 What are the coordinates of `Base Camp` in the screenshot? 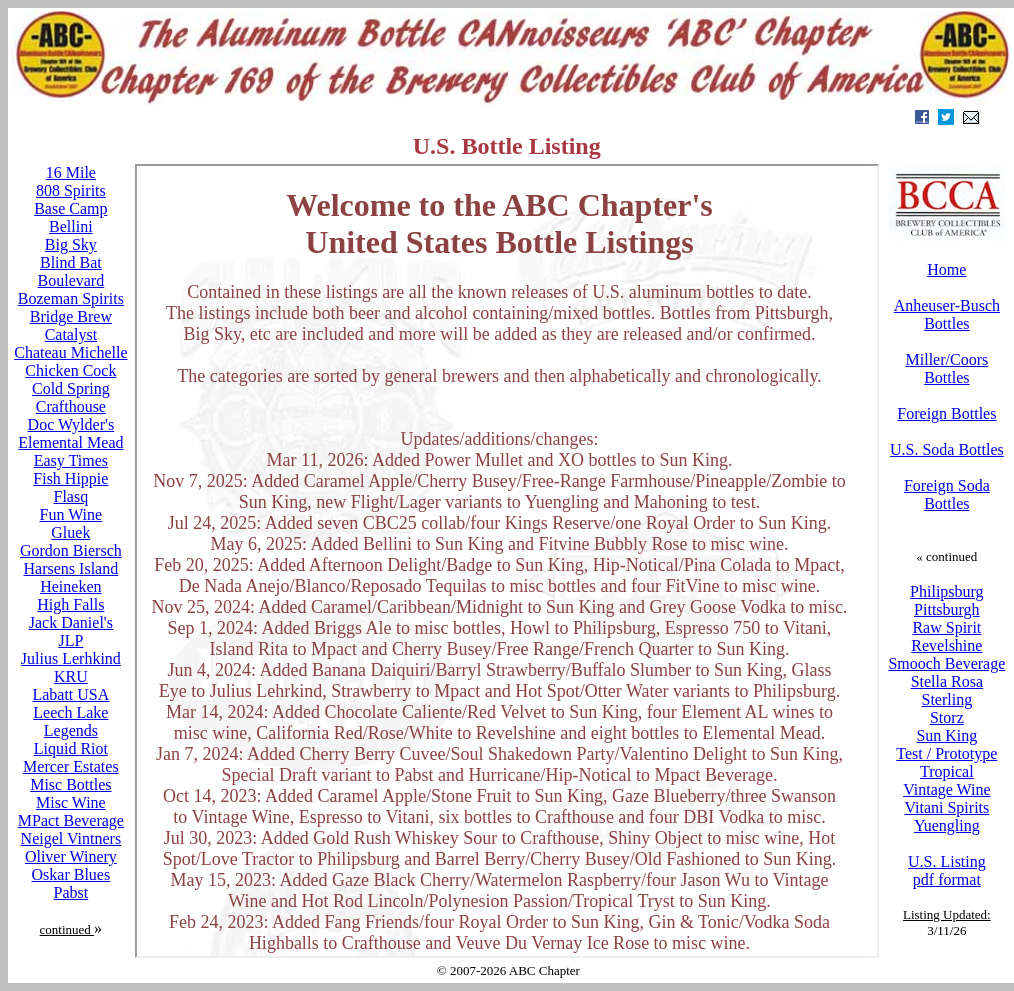 It's located at (70, 208).